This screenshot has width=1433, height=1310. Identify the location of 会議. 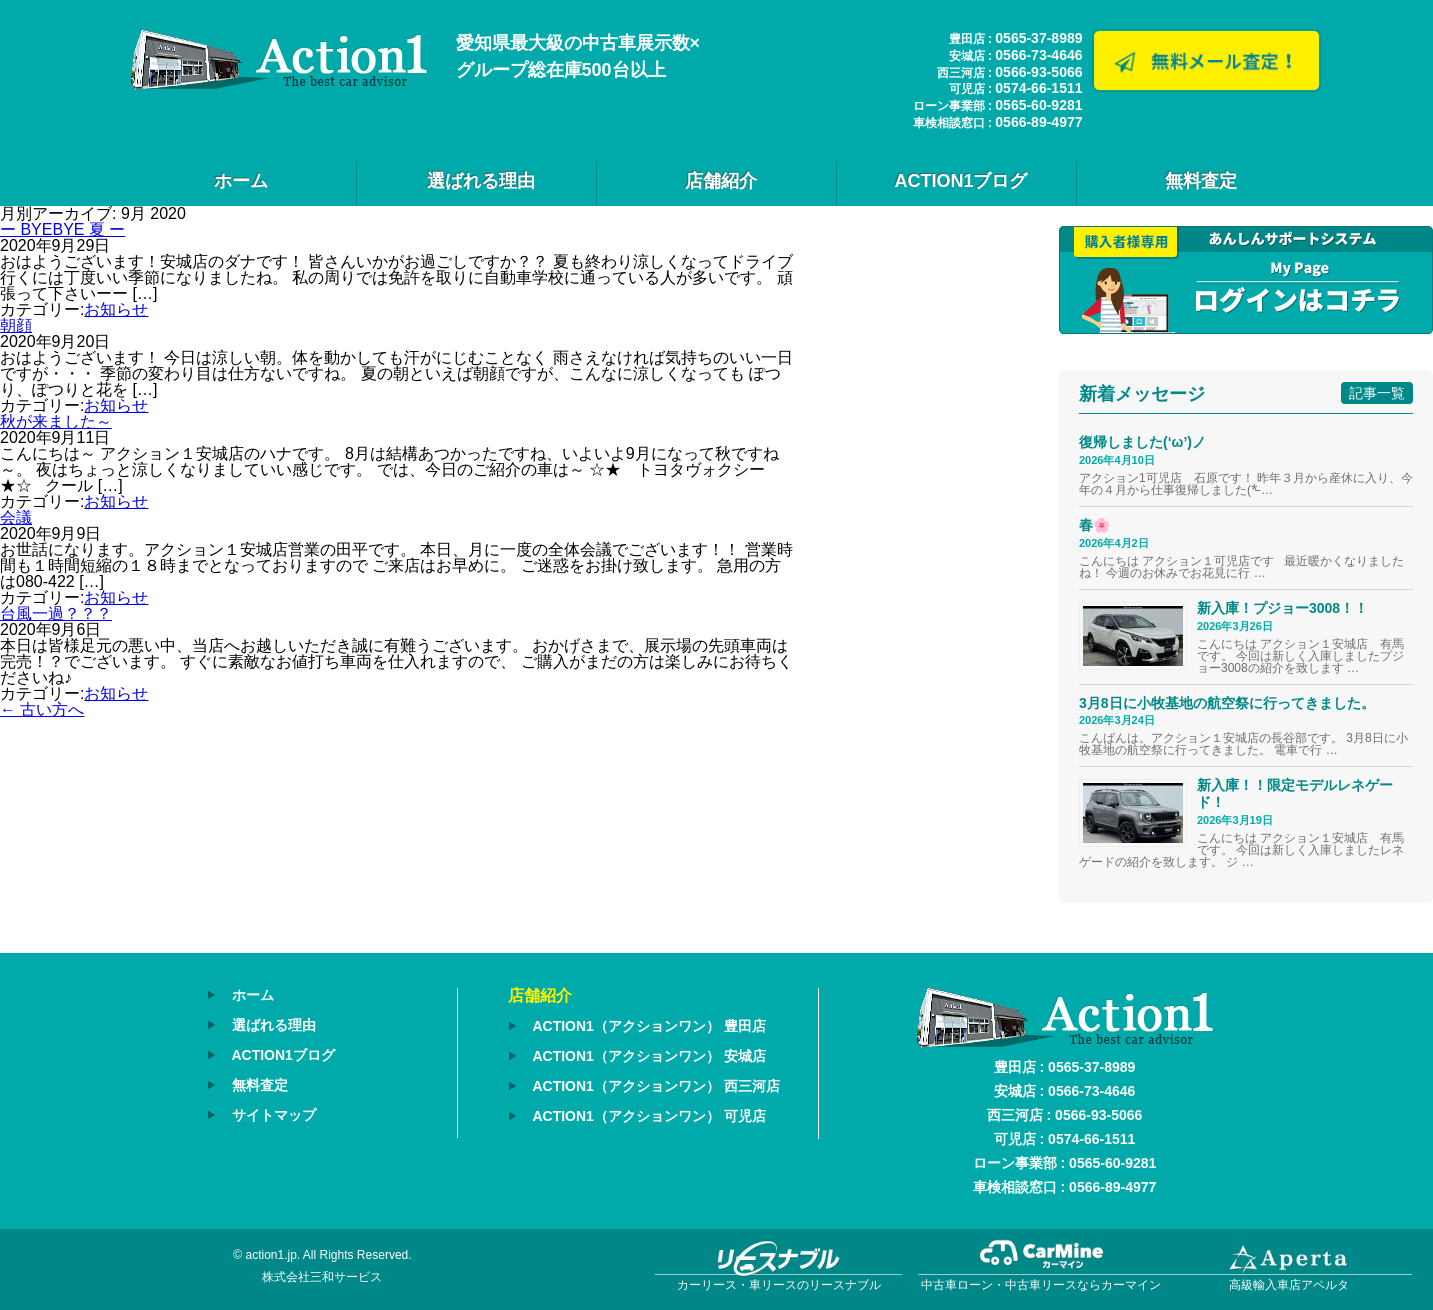
(16, 517).